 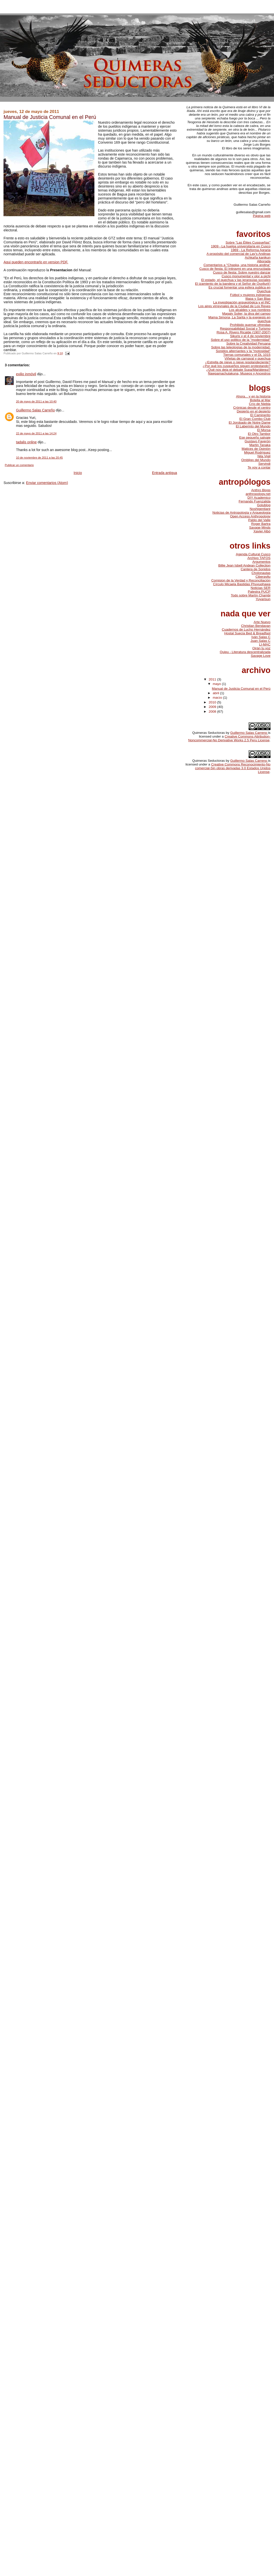 I want to click on Sobre "Las Élites Cusqueñas", so click(x=248, y=242).